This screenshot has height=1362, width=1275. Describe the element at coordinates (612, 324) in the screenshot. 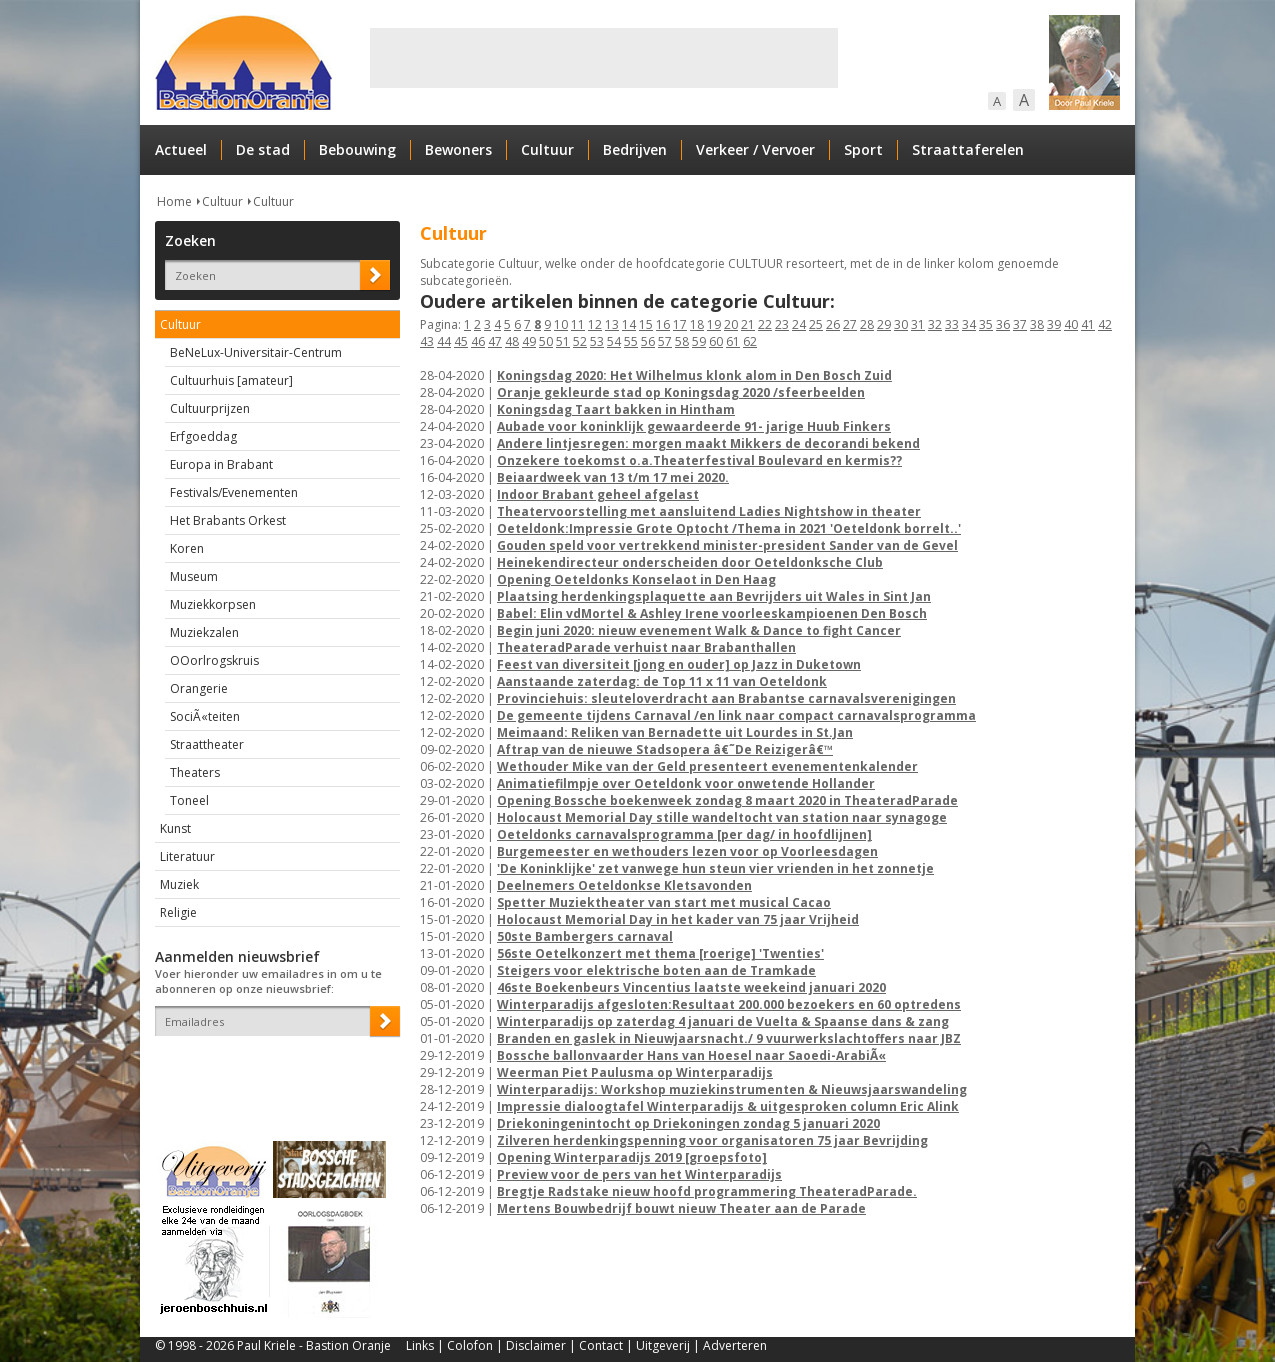

I see `13` at that location.